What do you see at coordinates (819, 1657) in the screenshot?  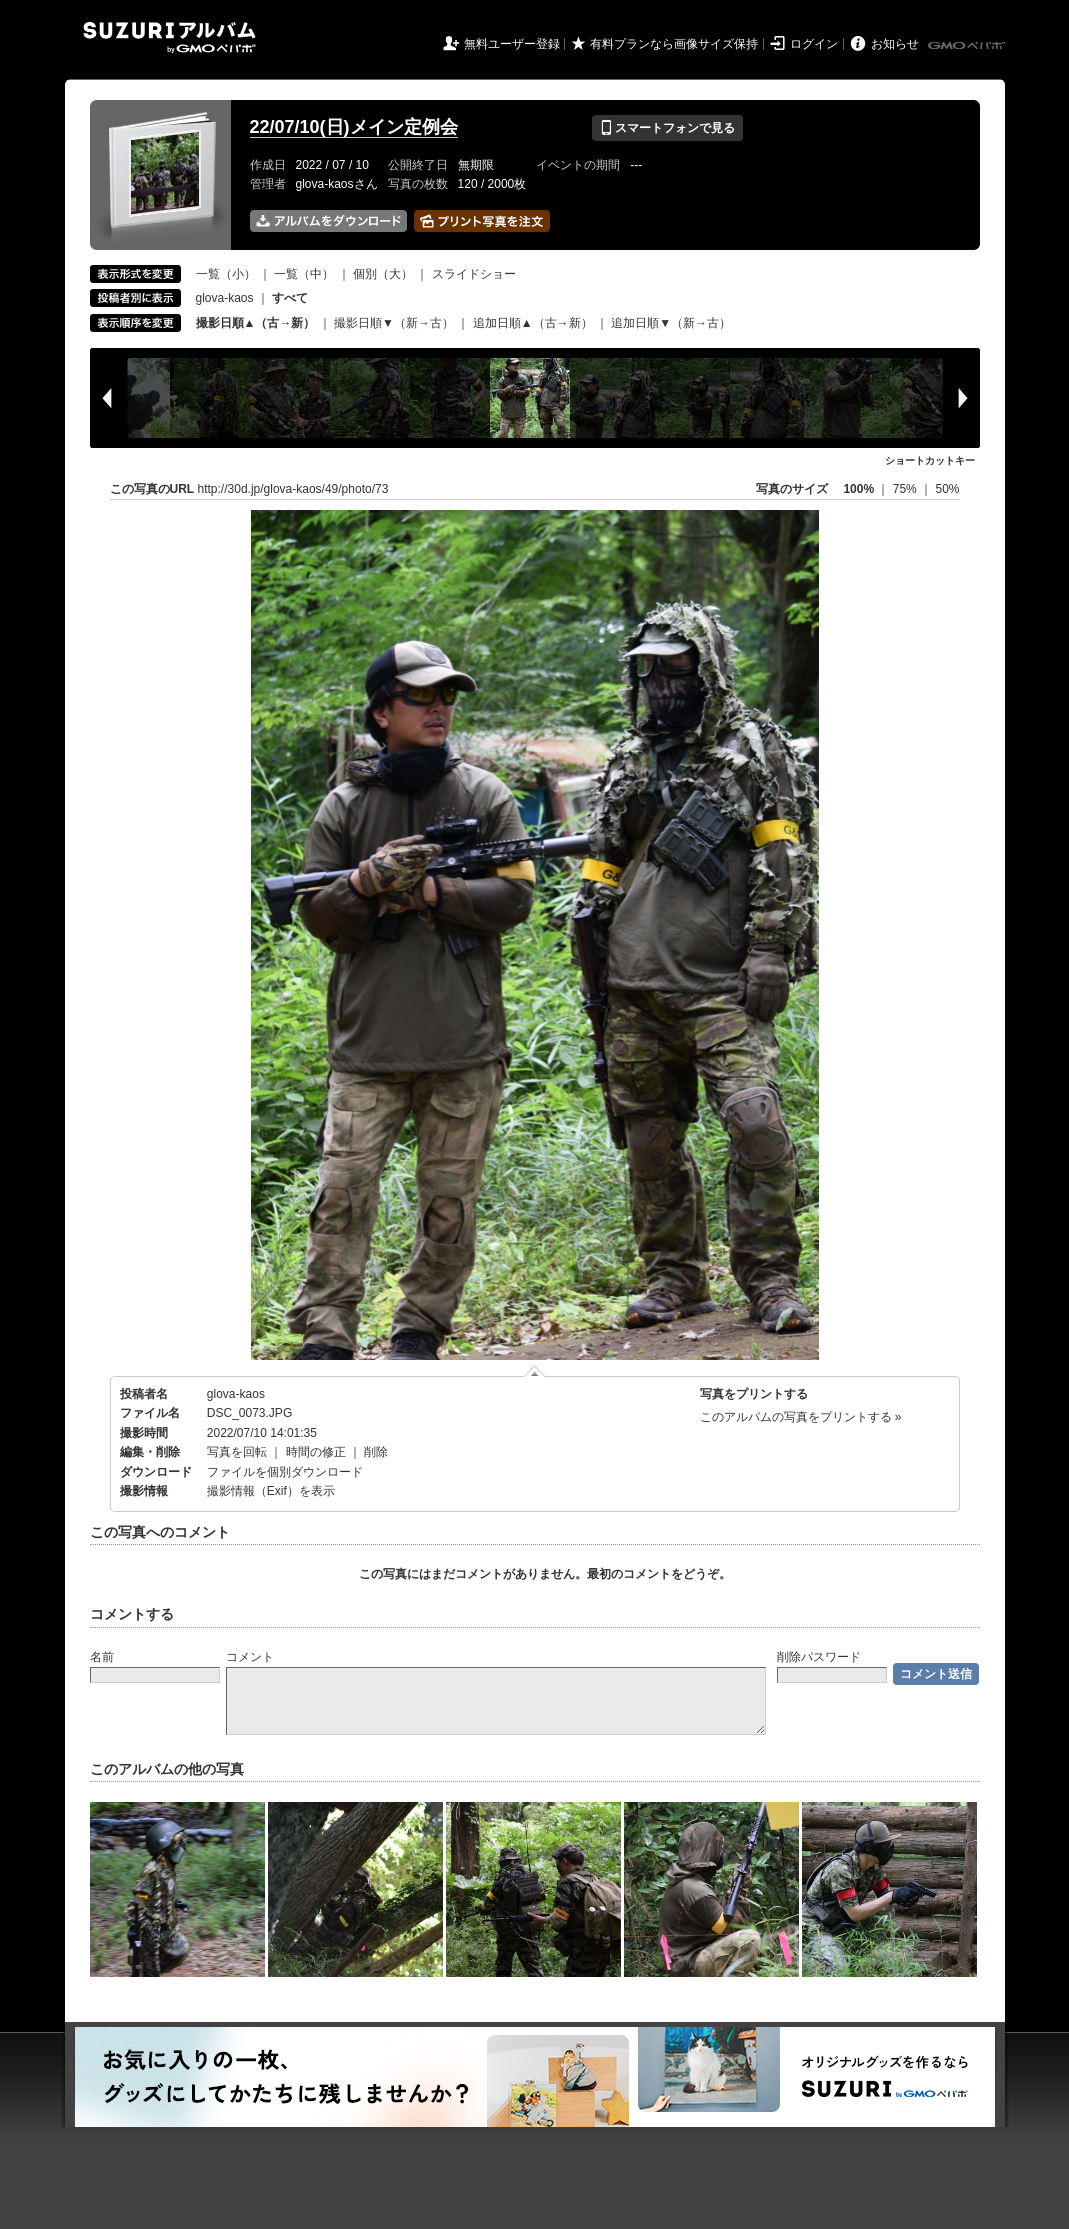 I see `削除パスワード` at bounding box center [819, 1657].